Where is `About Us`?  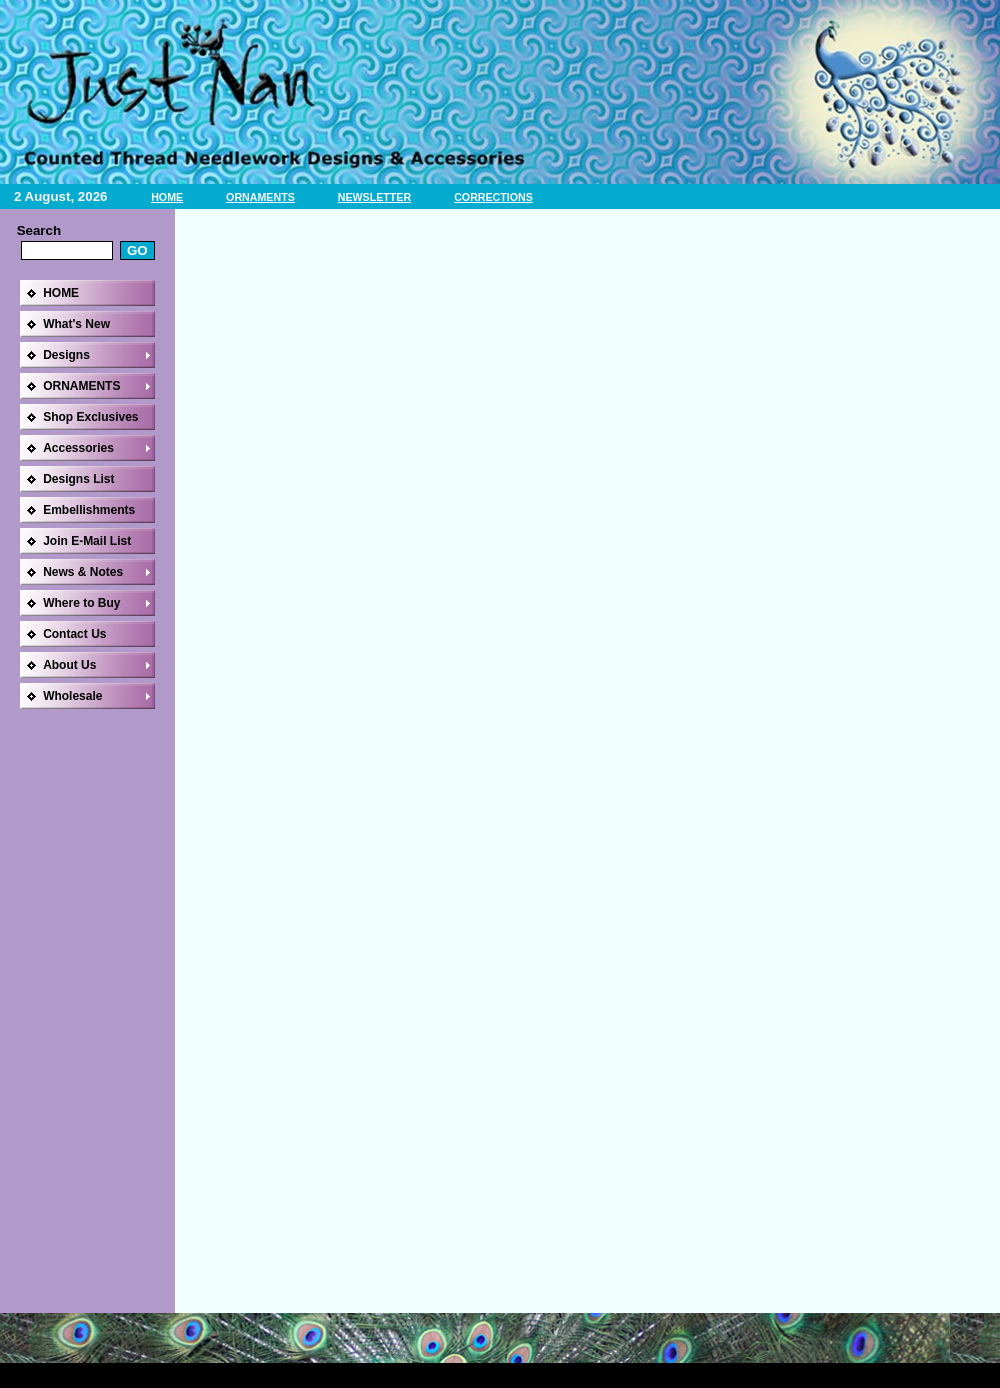 About Us is located at coordinates (69, 665).